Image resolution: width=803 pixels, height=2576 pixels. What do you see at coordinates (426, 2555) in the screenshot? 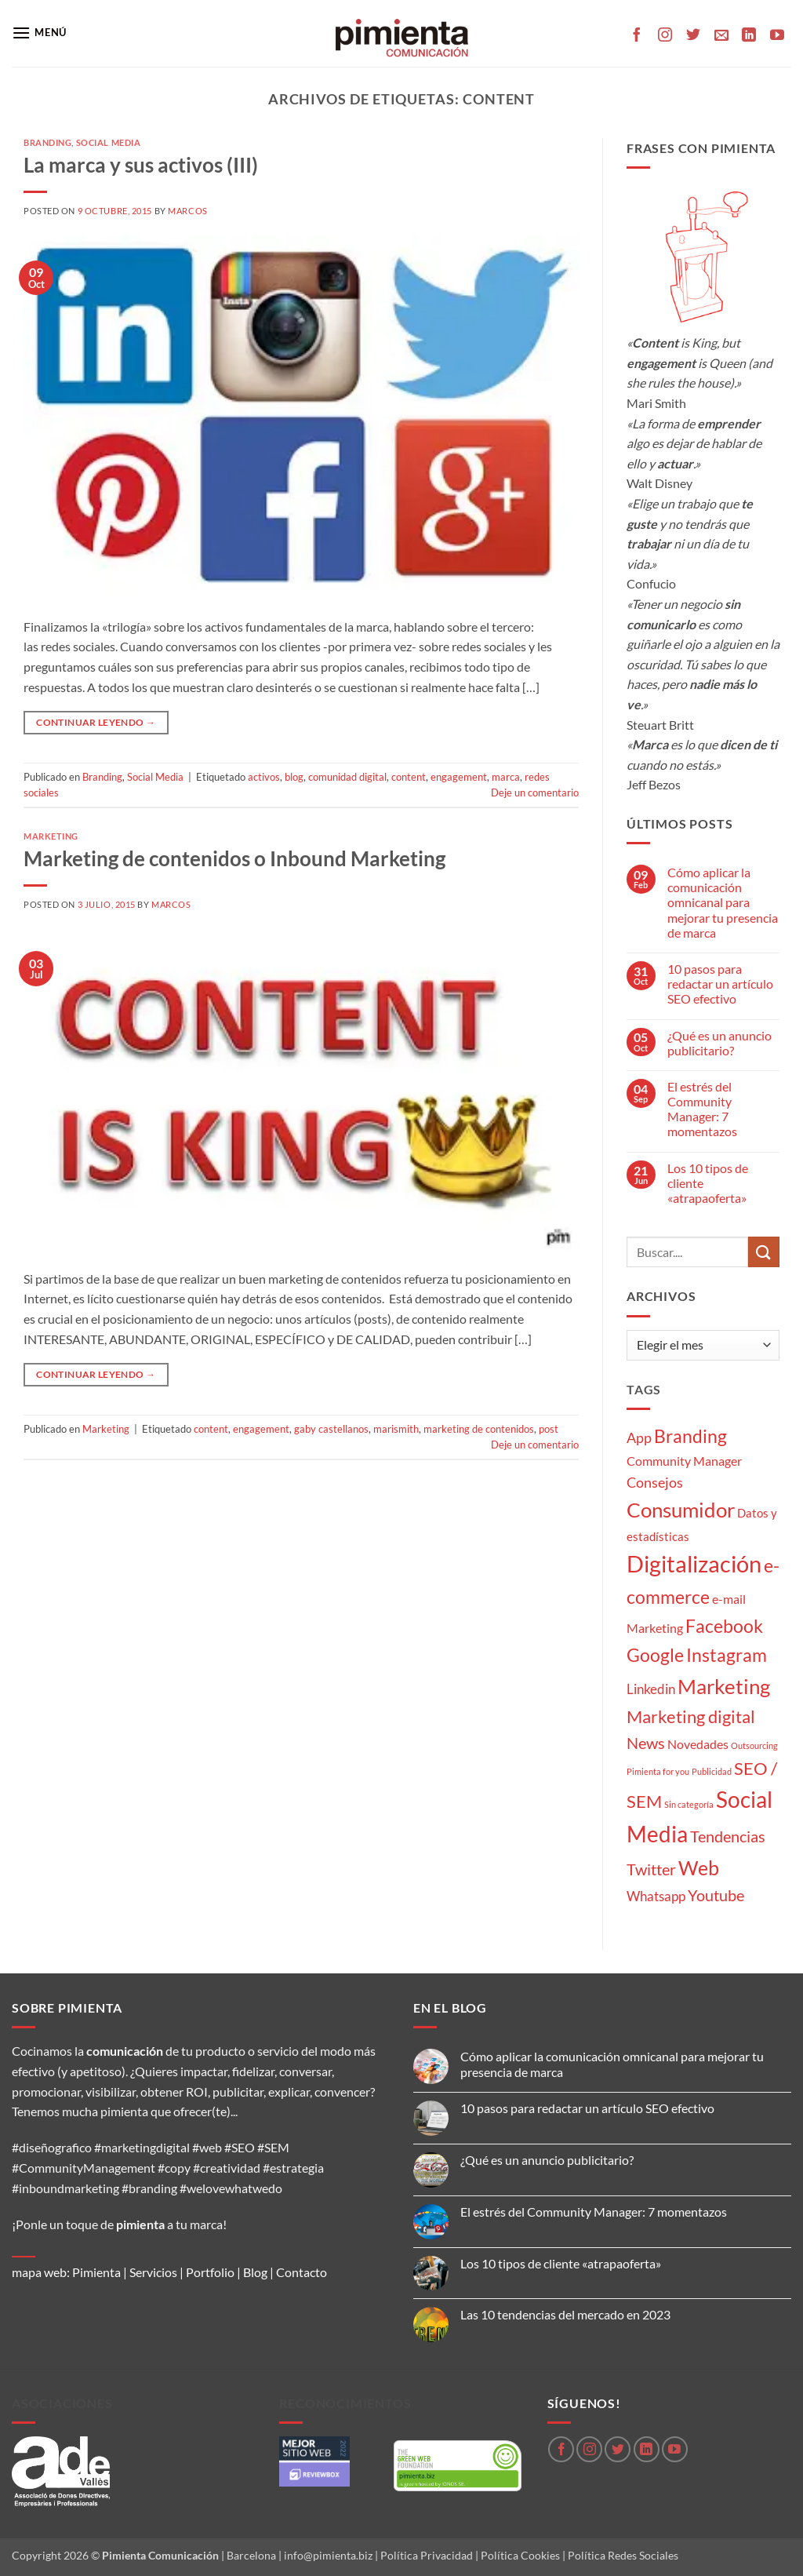
I see `Política Privacidad` at bounding box center [426, 2555].